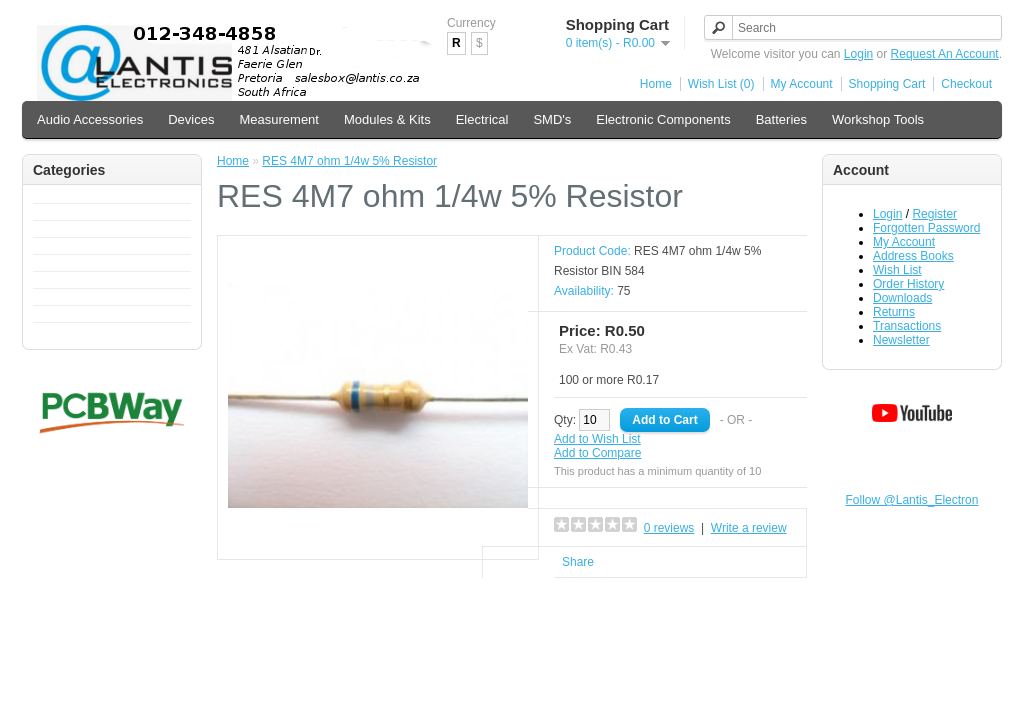 This screenshot has width=1024, height=720. Describe the element at coordinates (913, 256) in the screenshot. I see `Address Books` at that location.